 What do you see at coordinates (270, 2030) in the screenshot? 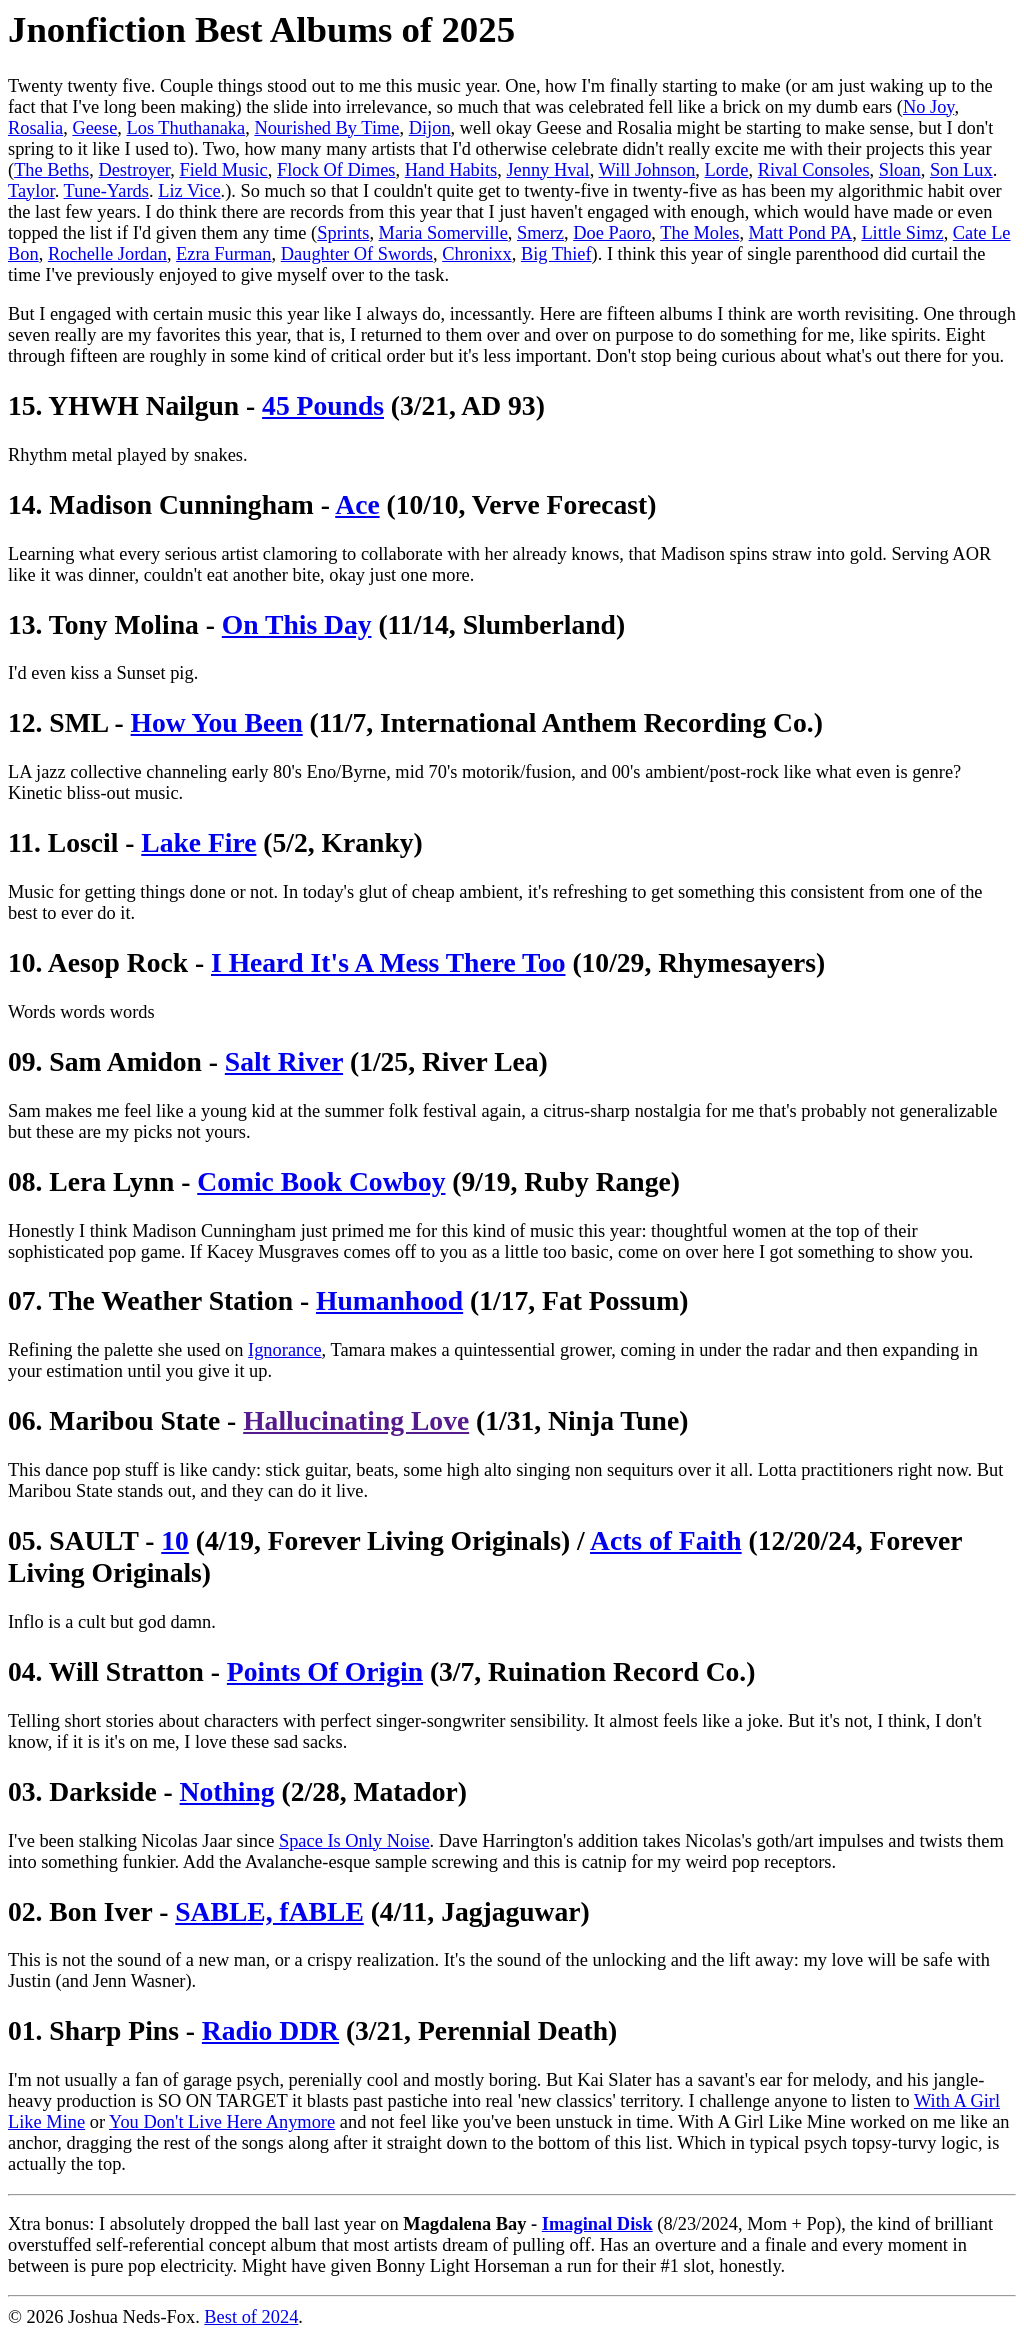
I see `Radio DDR` at bounding box center [270, 2030].